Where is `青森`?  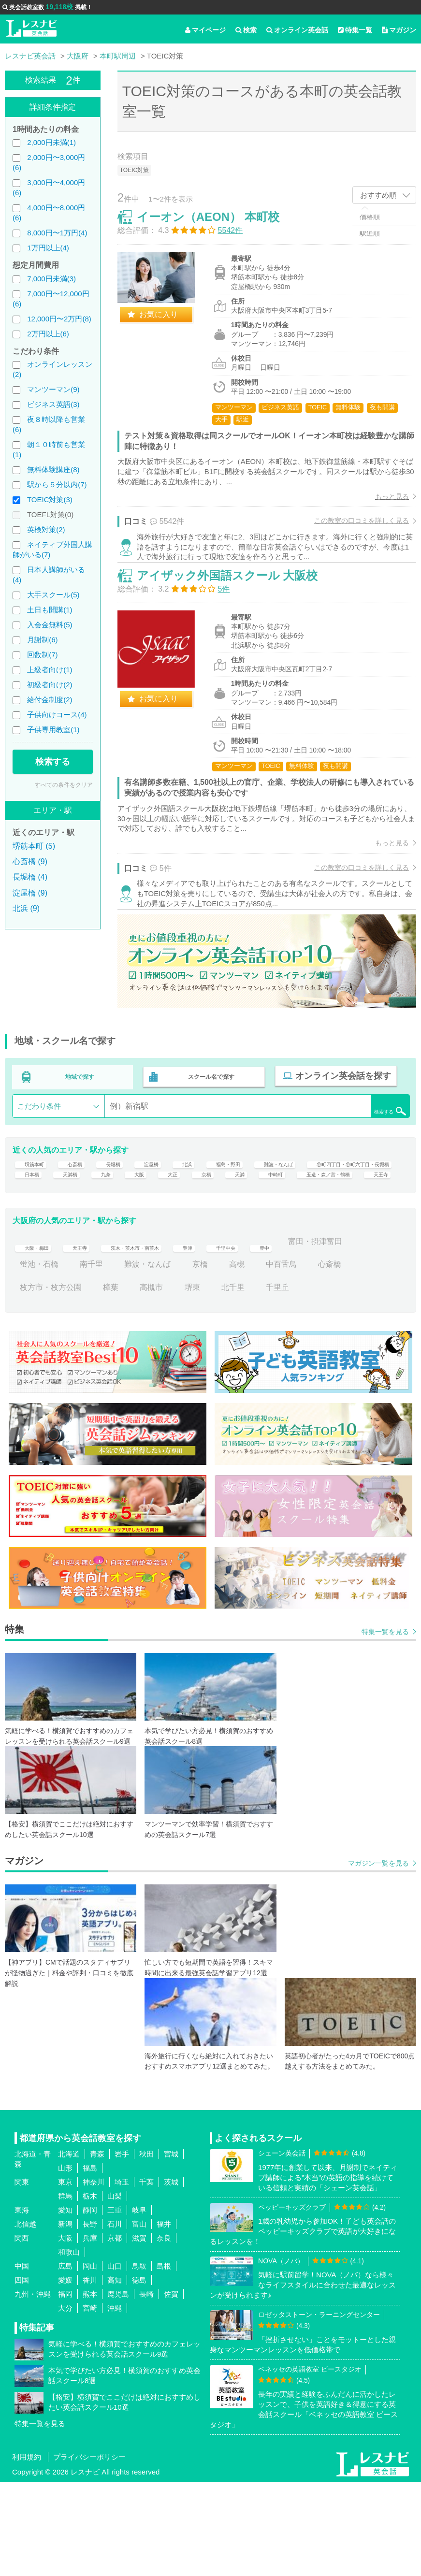 青森 is located at coordinates (97, 2248).